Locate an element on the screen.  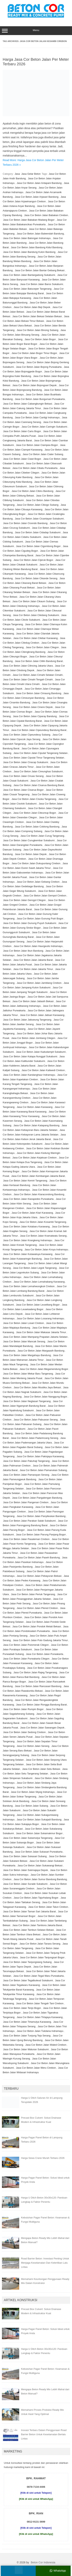
Jasa Cor Beton Jalan Leuwiliang Bogor is located at coordinates (38, 1304).